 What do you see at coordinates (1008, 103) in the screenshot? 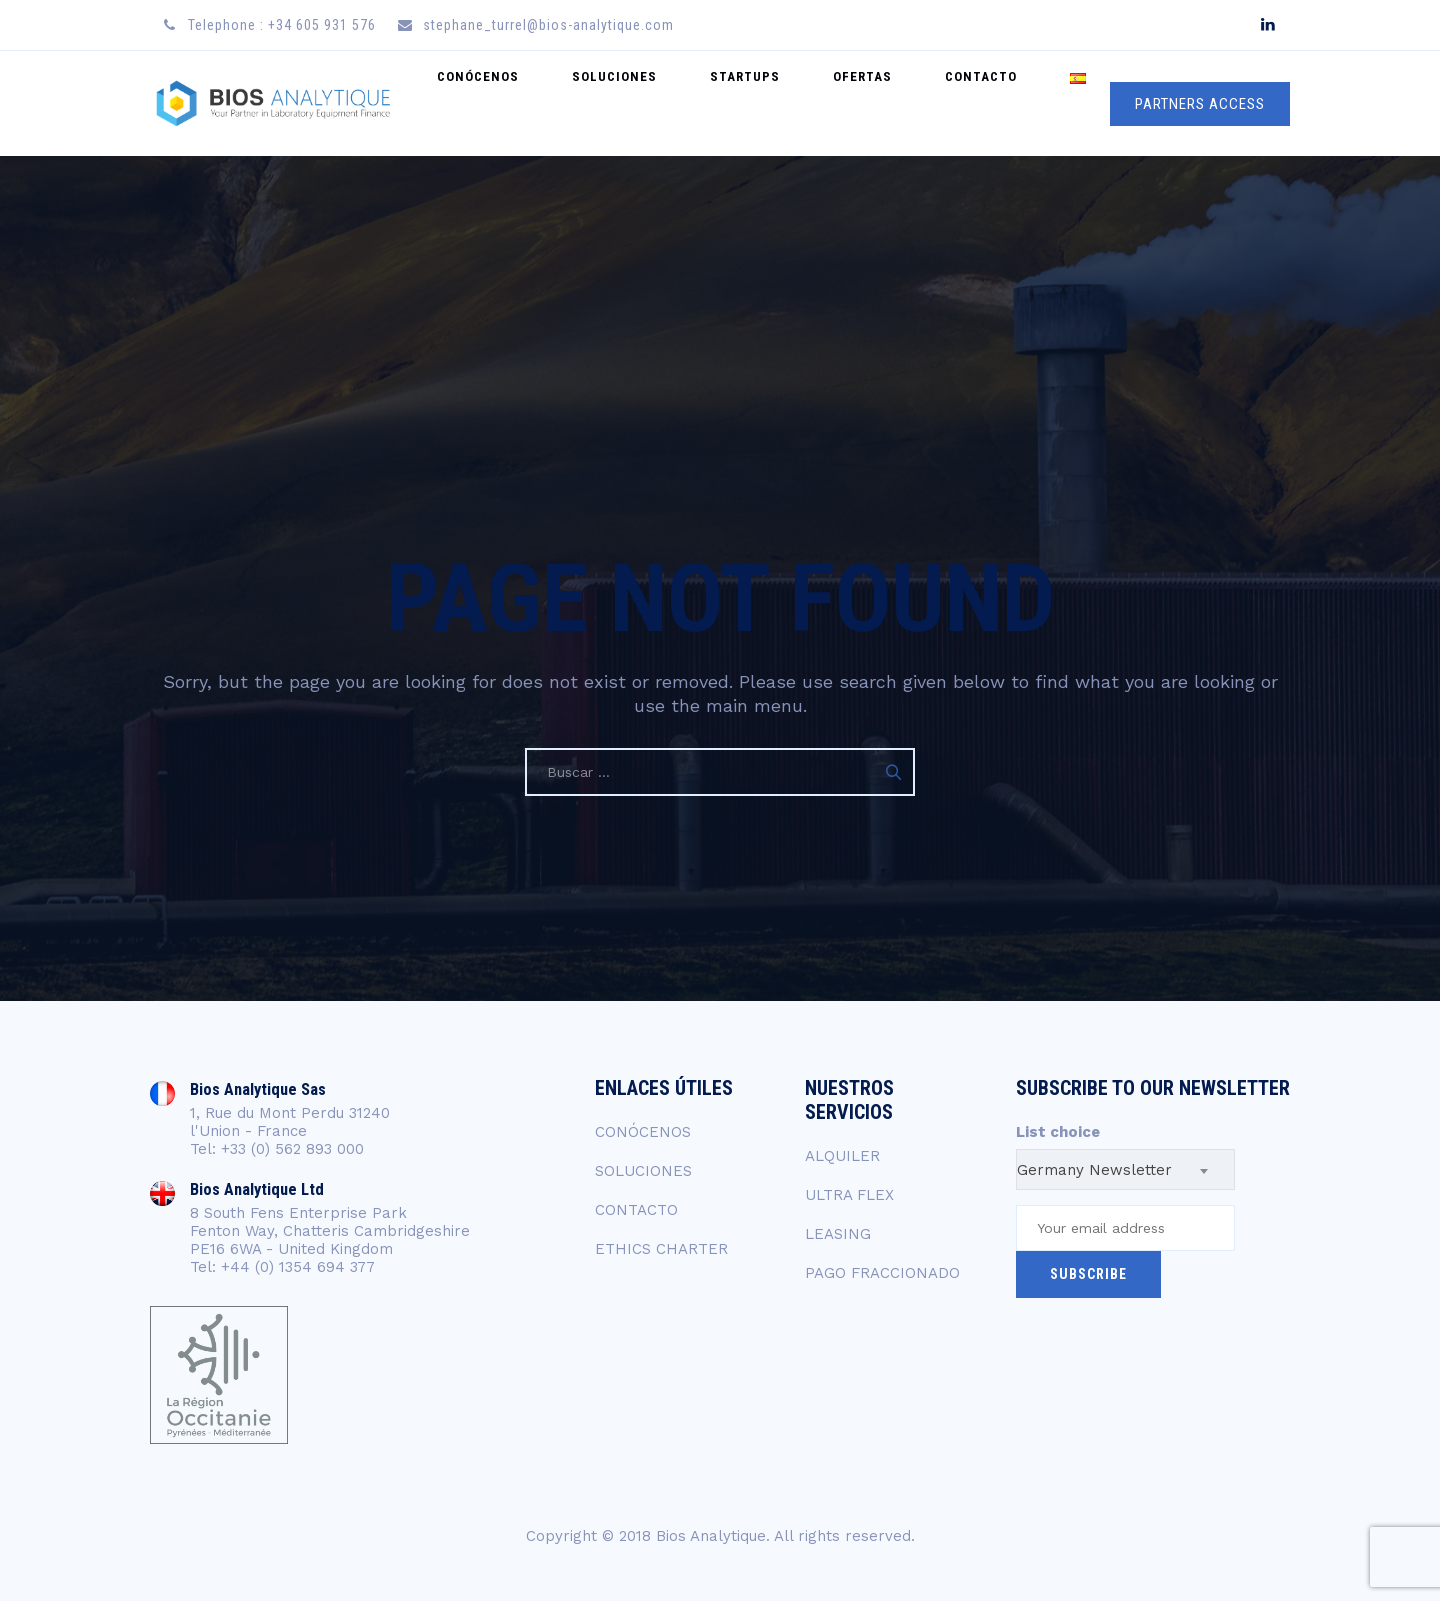
I see `CONTACTO` at bounding box center [1008, 103].